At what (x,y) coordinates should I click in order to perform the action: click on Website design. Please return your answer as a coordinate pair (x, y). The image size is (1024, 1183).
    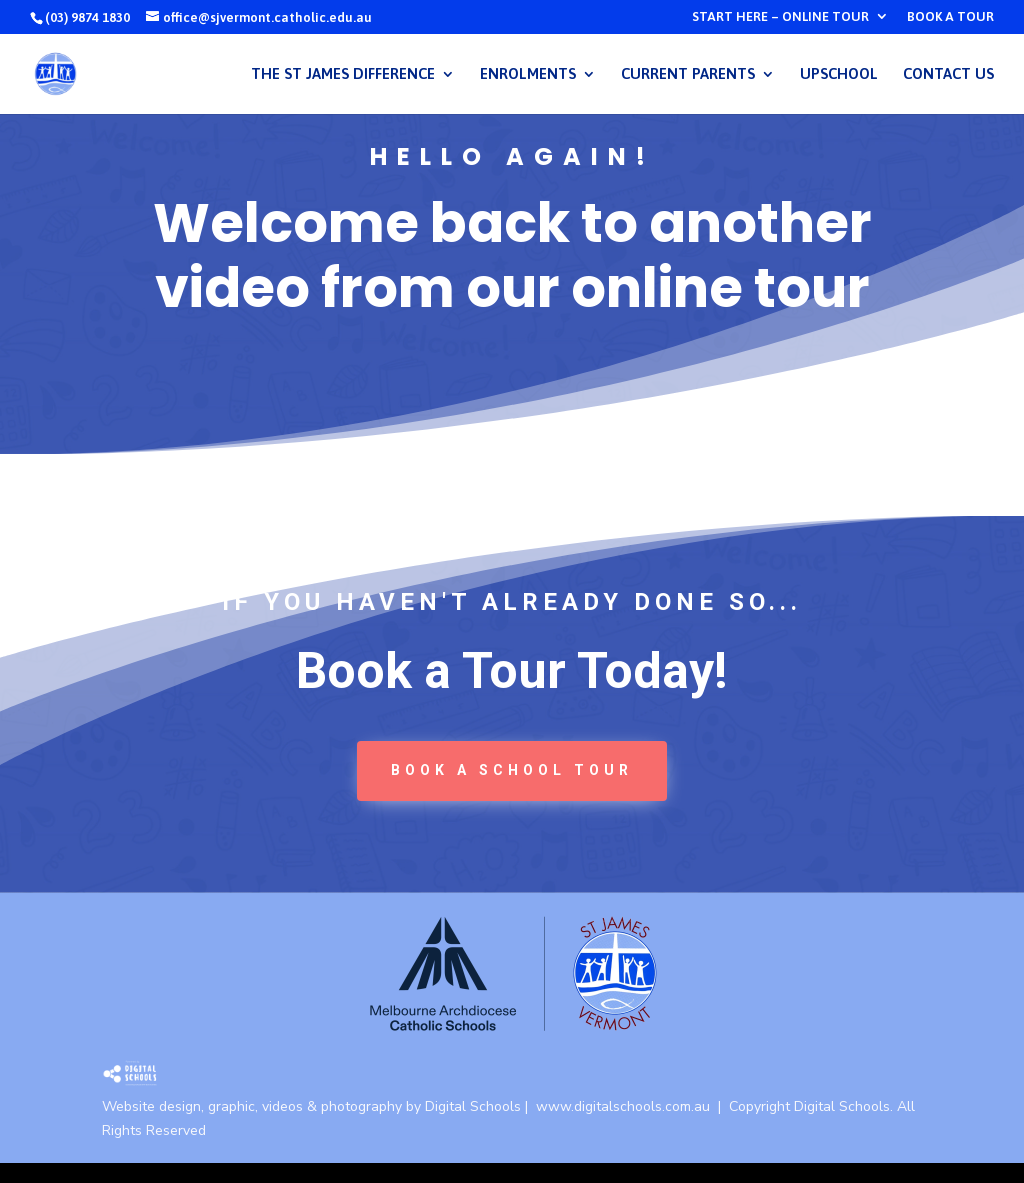
    Looking at the image, I should click on (151, 1106).